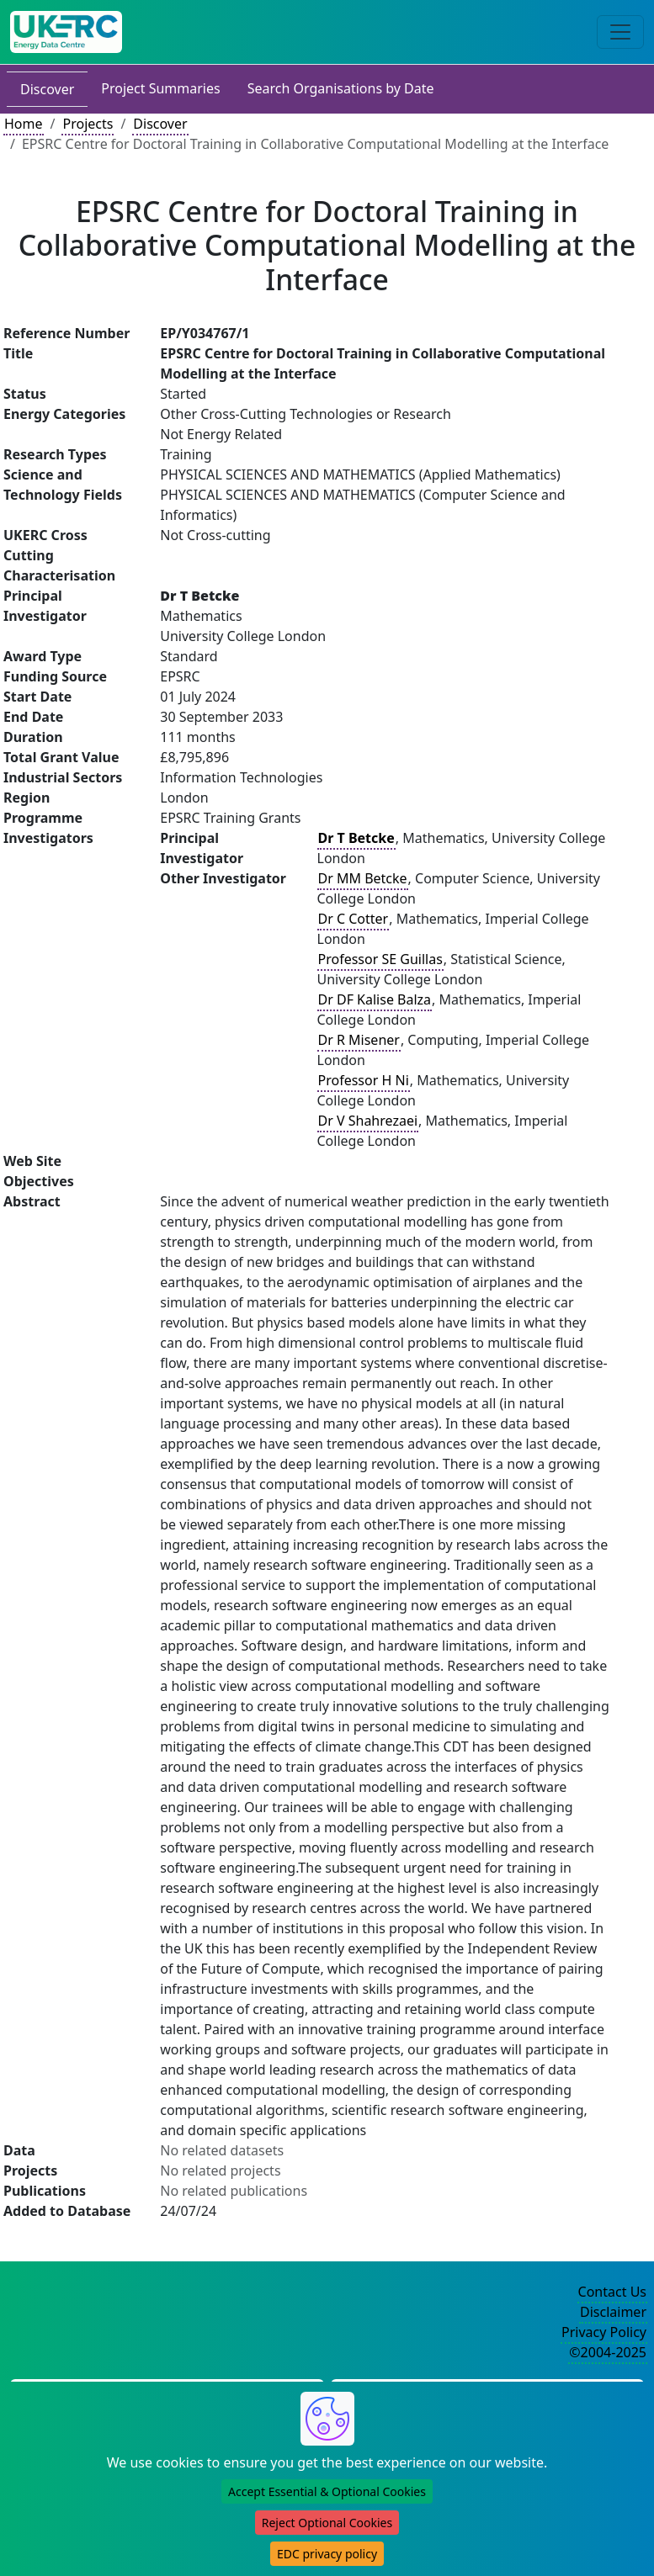 This screenshot has width=654, height=2576. I want to click on Dr R Misener, so click(359, 1040).